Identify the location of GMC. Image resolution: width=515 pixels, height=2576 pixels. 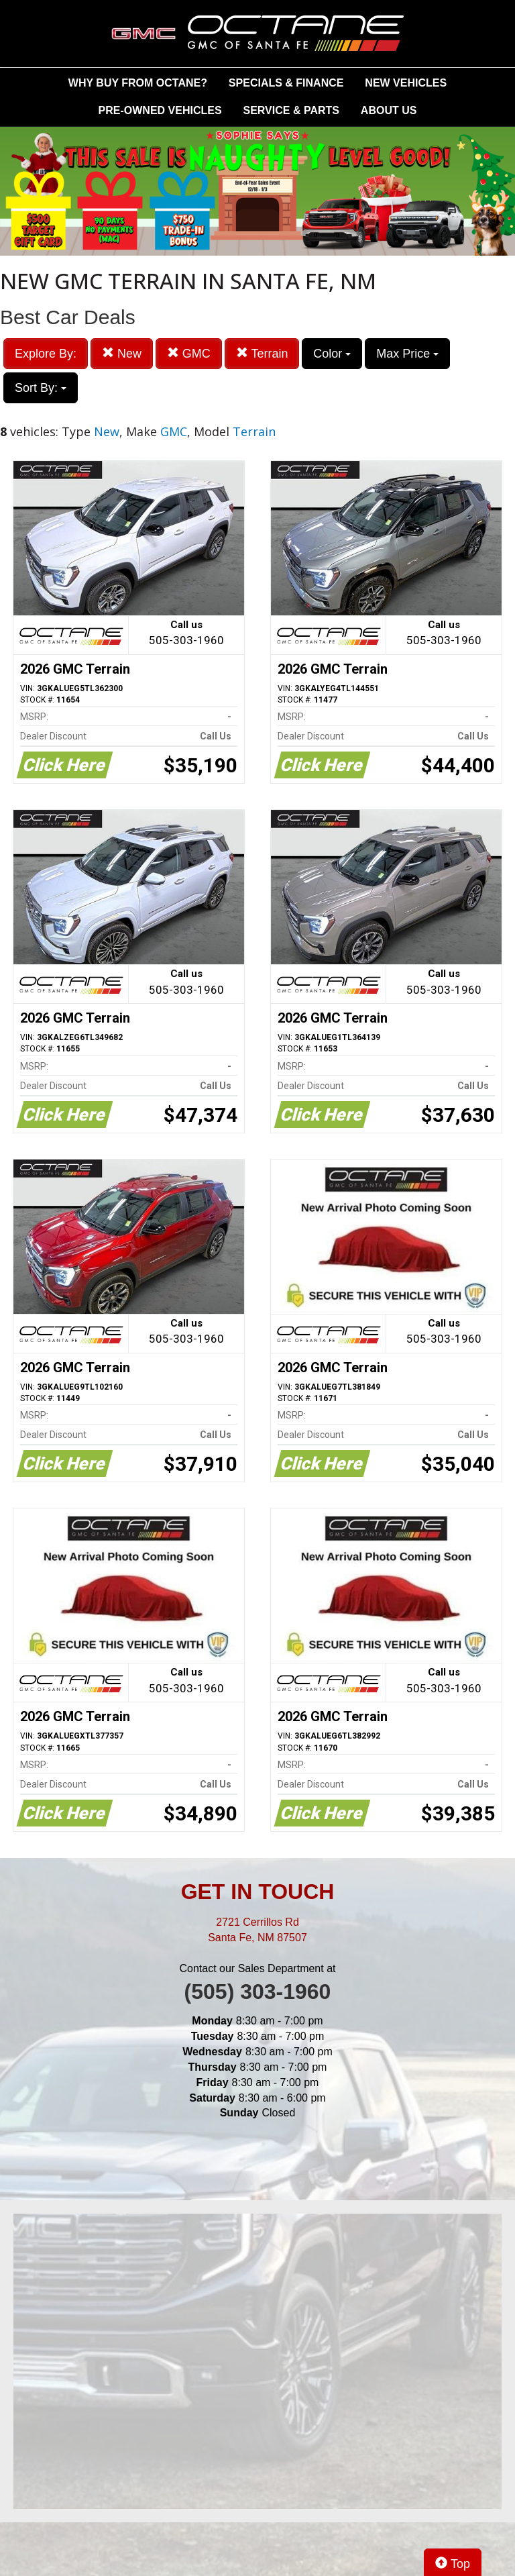
(189, 353).